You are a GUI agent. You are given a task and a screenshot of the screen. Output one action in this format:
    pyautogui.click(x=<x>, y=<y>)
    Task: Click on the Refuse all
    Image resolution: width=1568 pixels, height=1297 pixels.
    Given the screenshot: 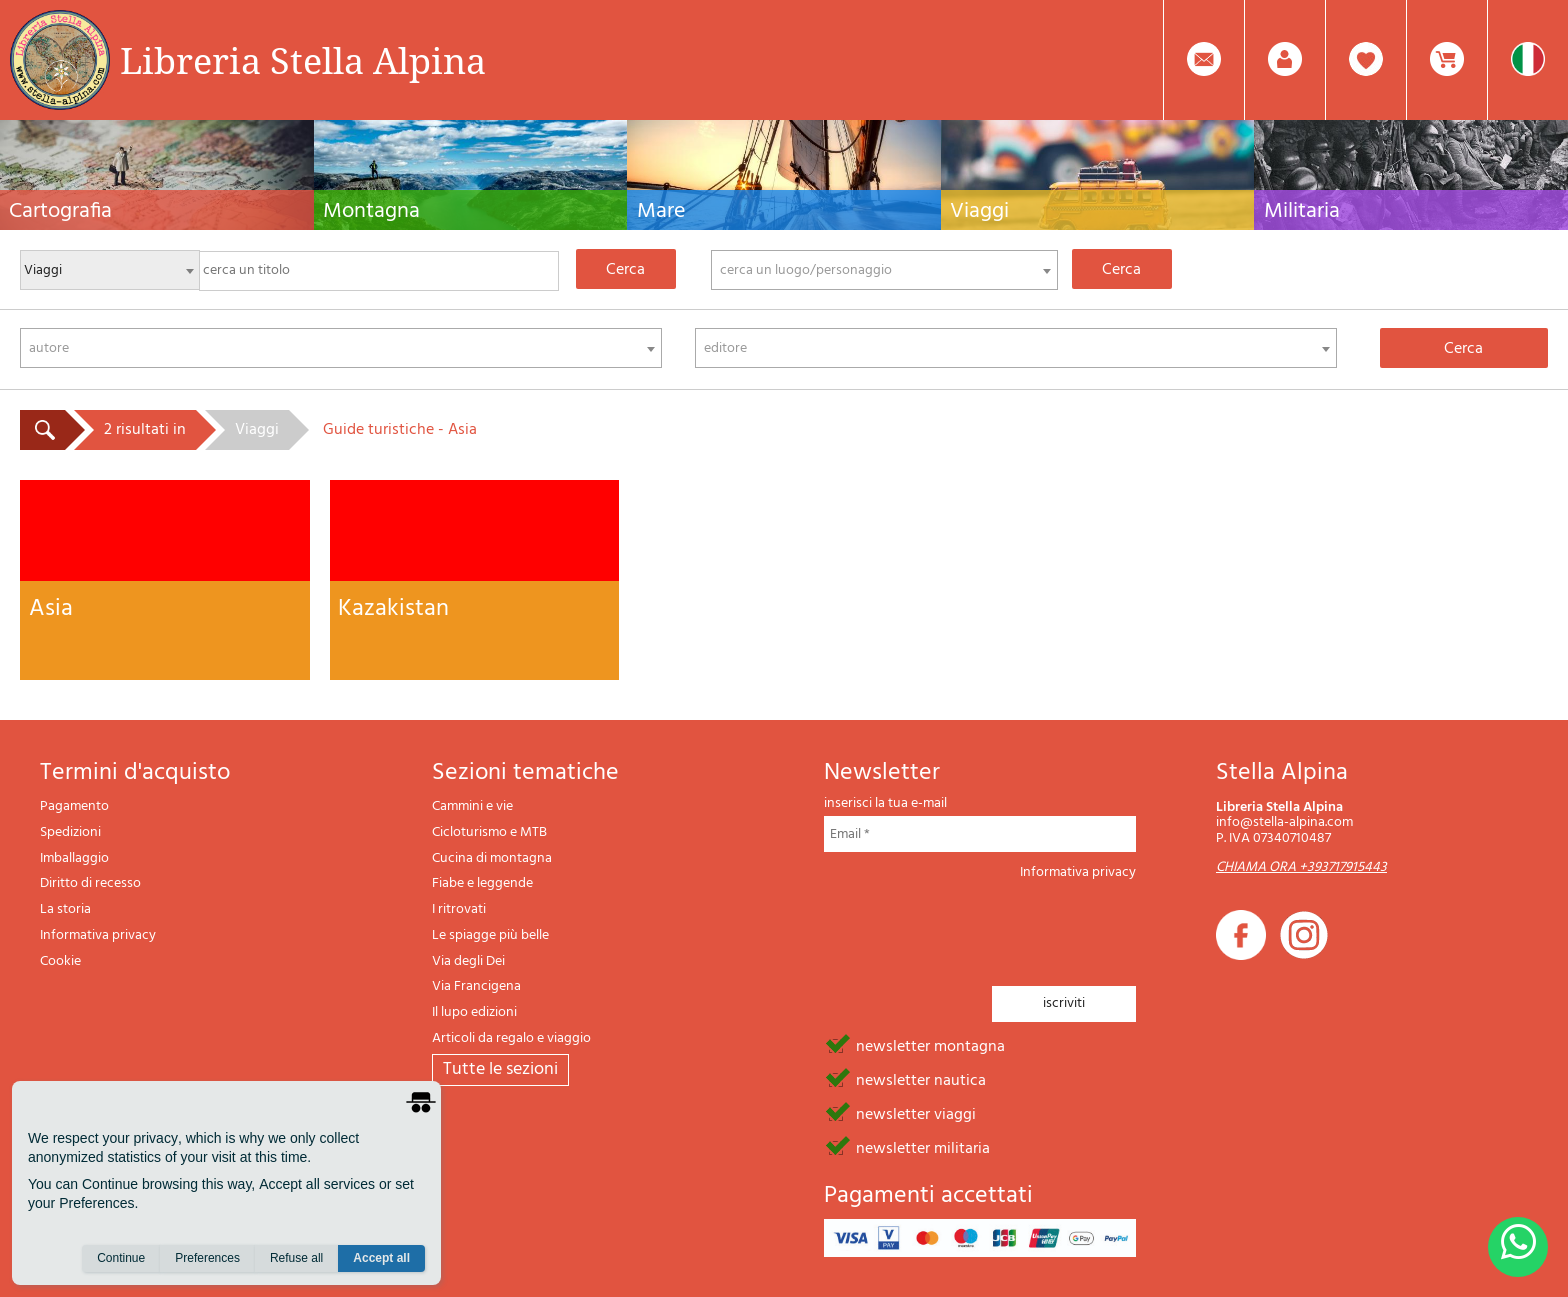 What is the action you would take?
    pyautogui.click(x=296, y=1258)
    